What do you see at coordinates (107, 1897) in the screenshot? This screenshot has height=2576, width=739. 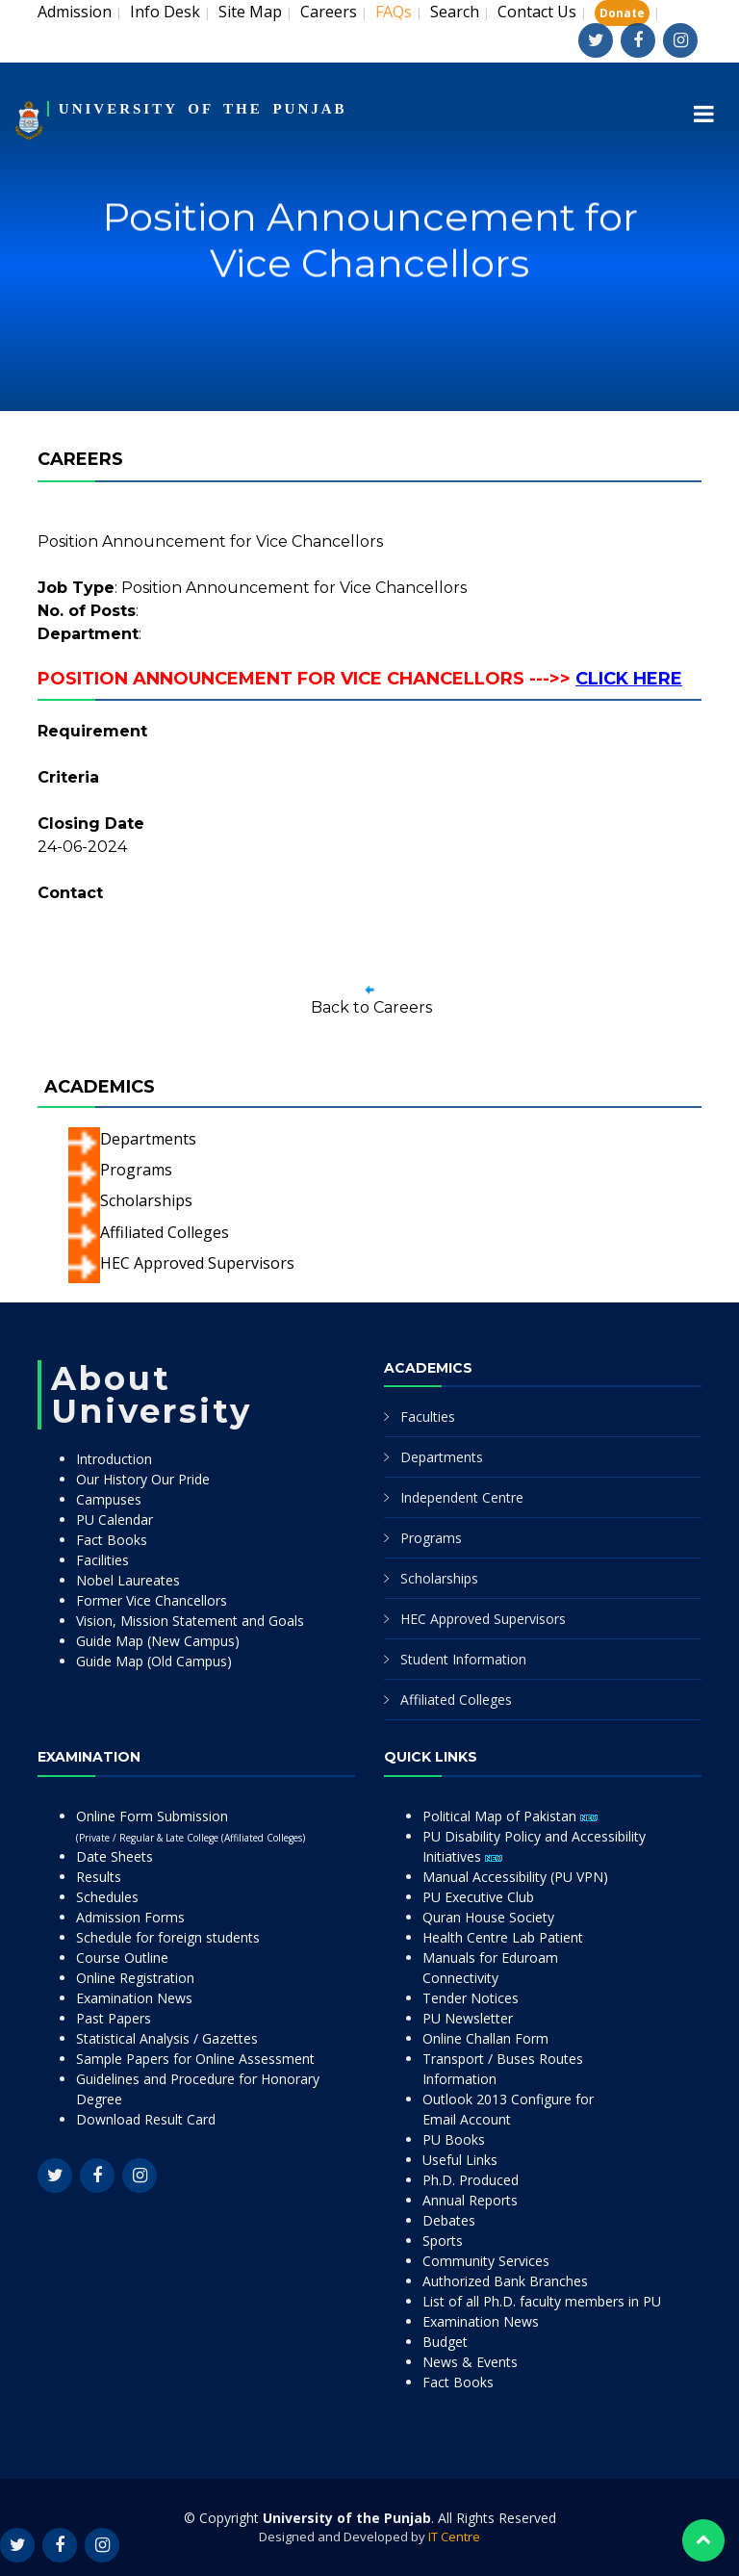 I see `Schedules` at bounding box center [107, 1897].